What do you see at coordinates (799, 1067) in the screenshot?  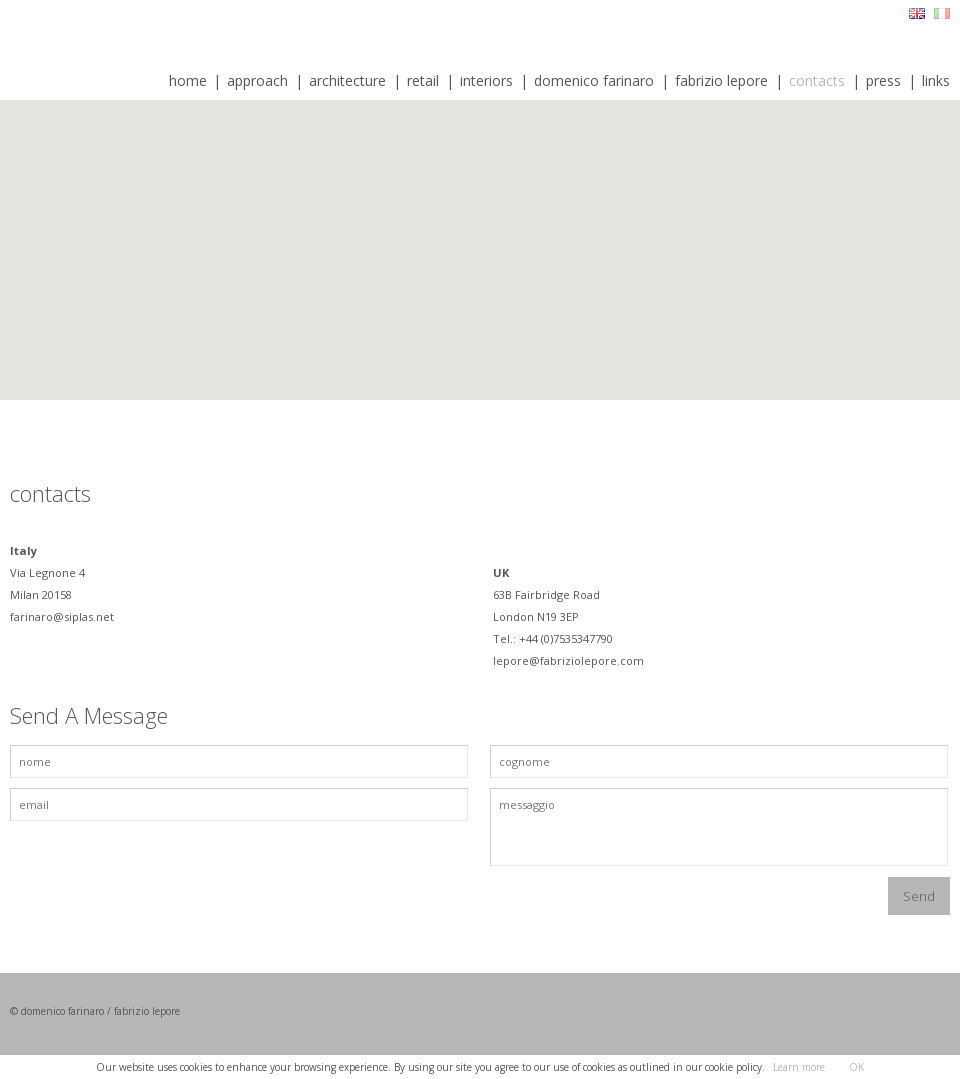 I see `Learn more` at bounding box center [799, 1067].